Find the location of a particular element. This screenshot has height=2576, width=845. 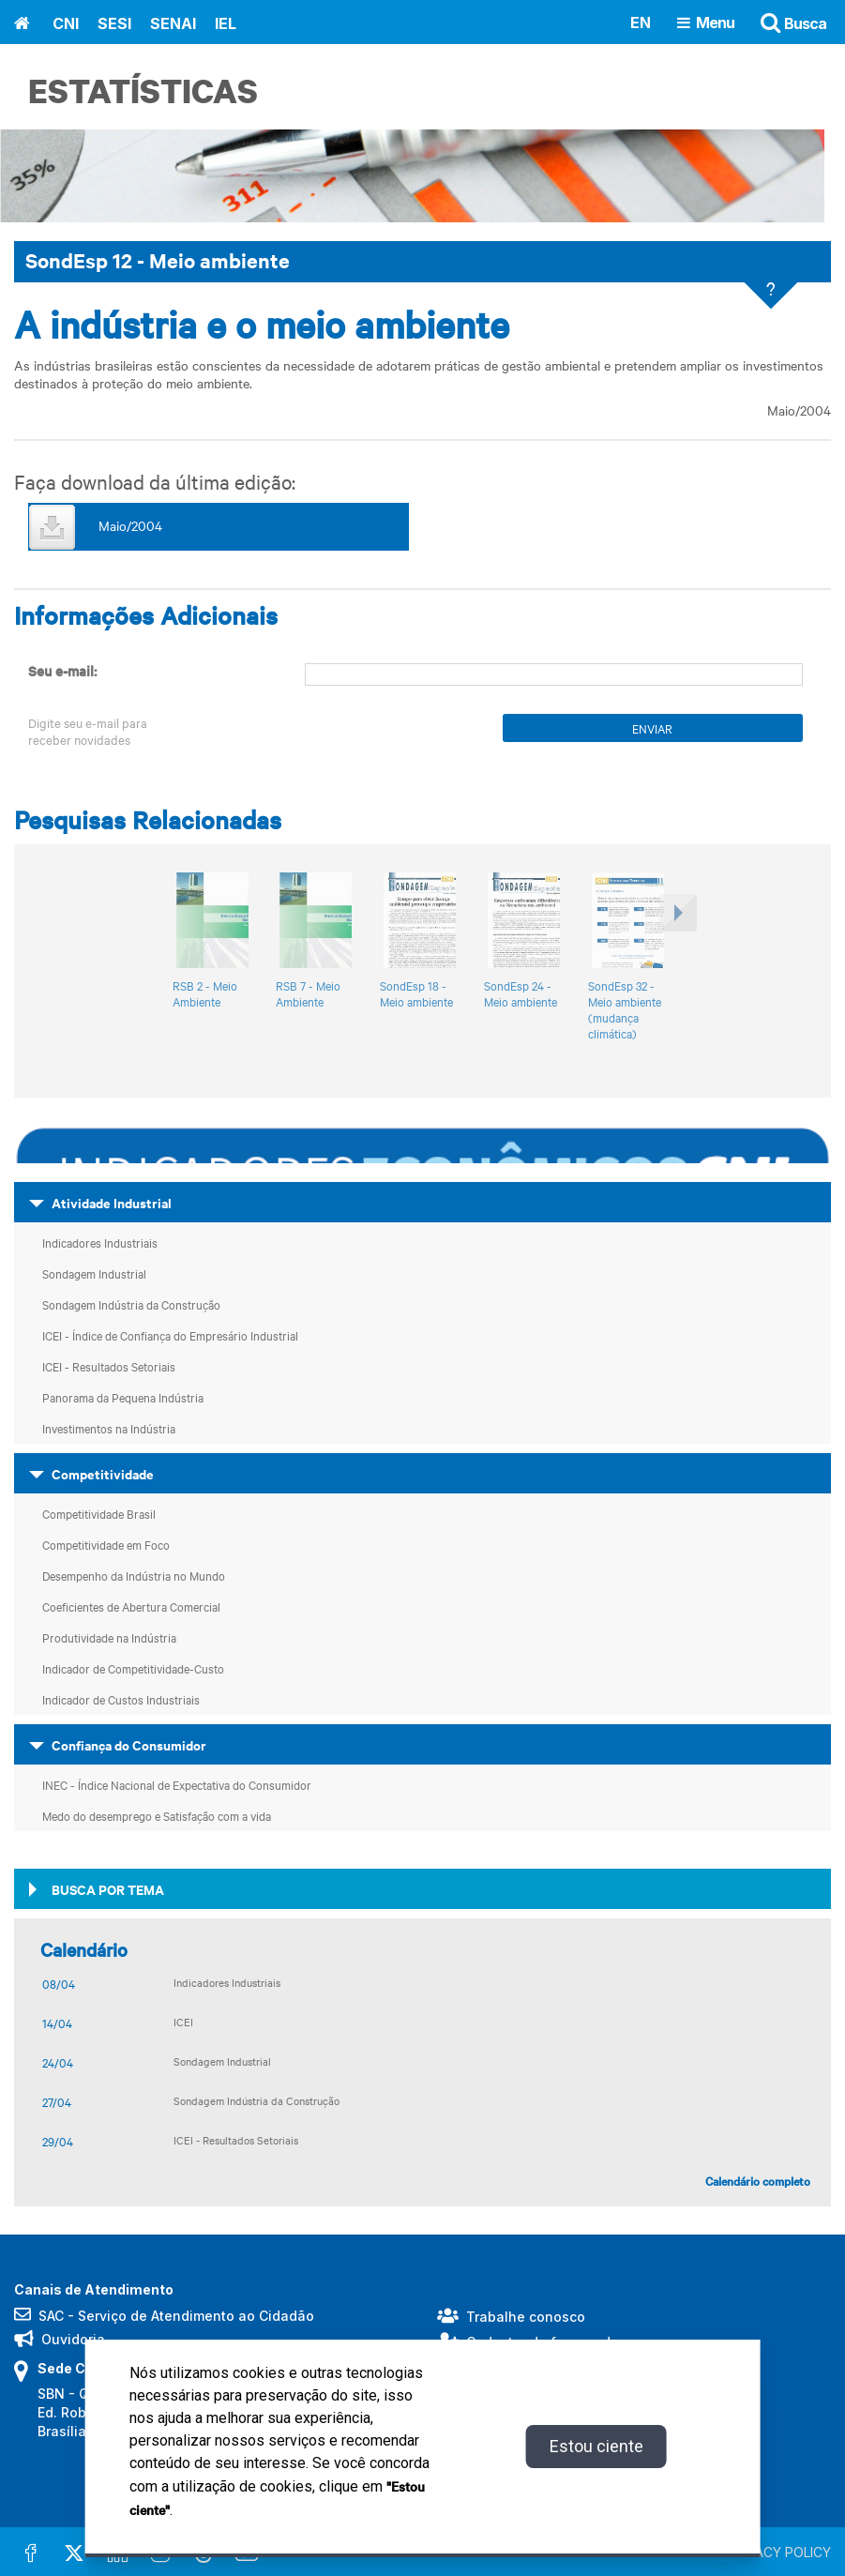

Desempenho da Indústria no Mundo is located at coordinates (133, 1574).